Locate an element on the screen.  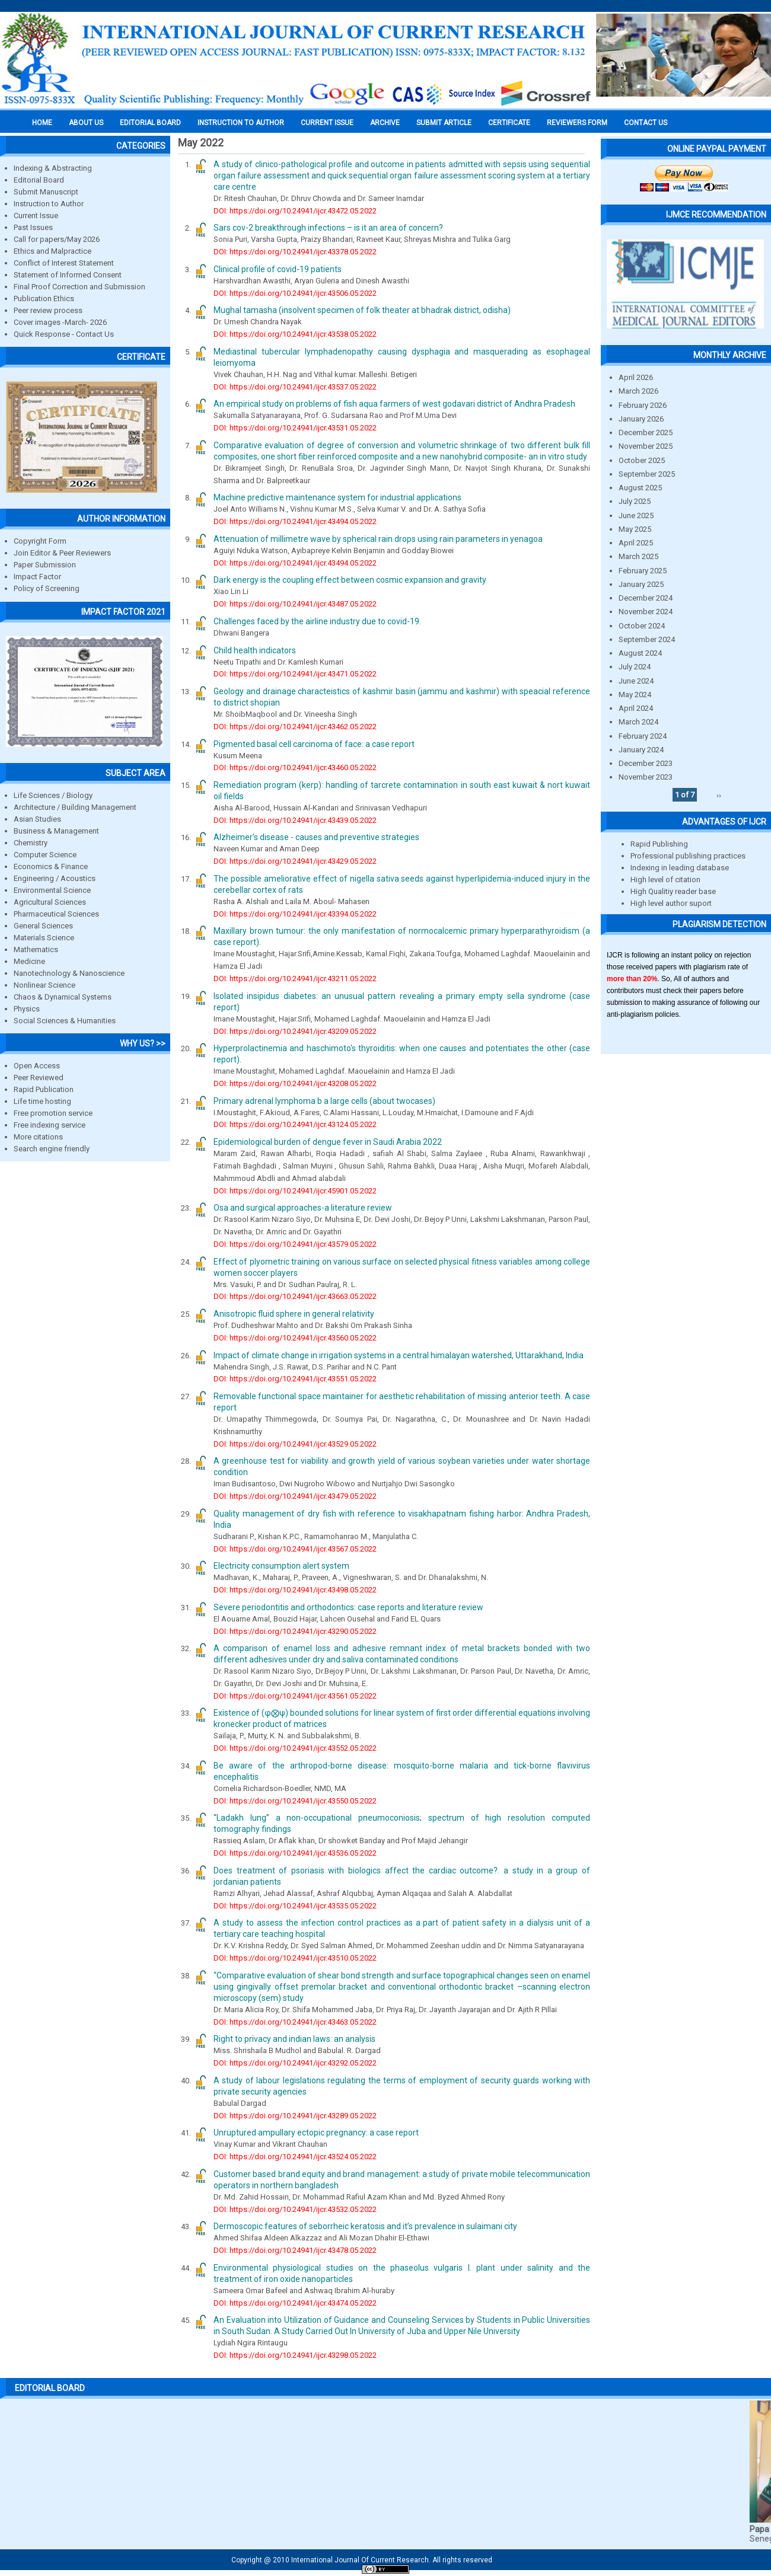
March 2025 is located at coordinates (638, 556).